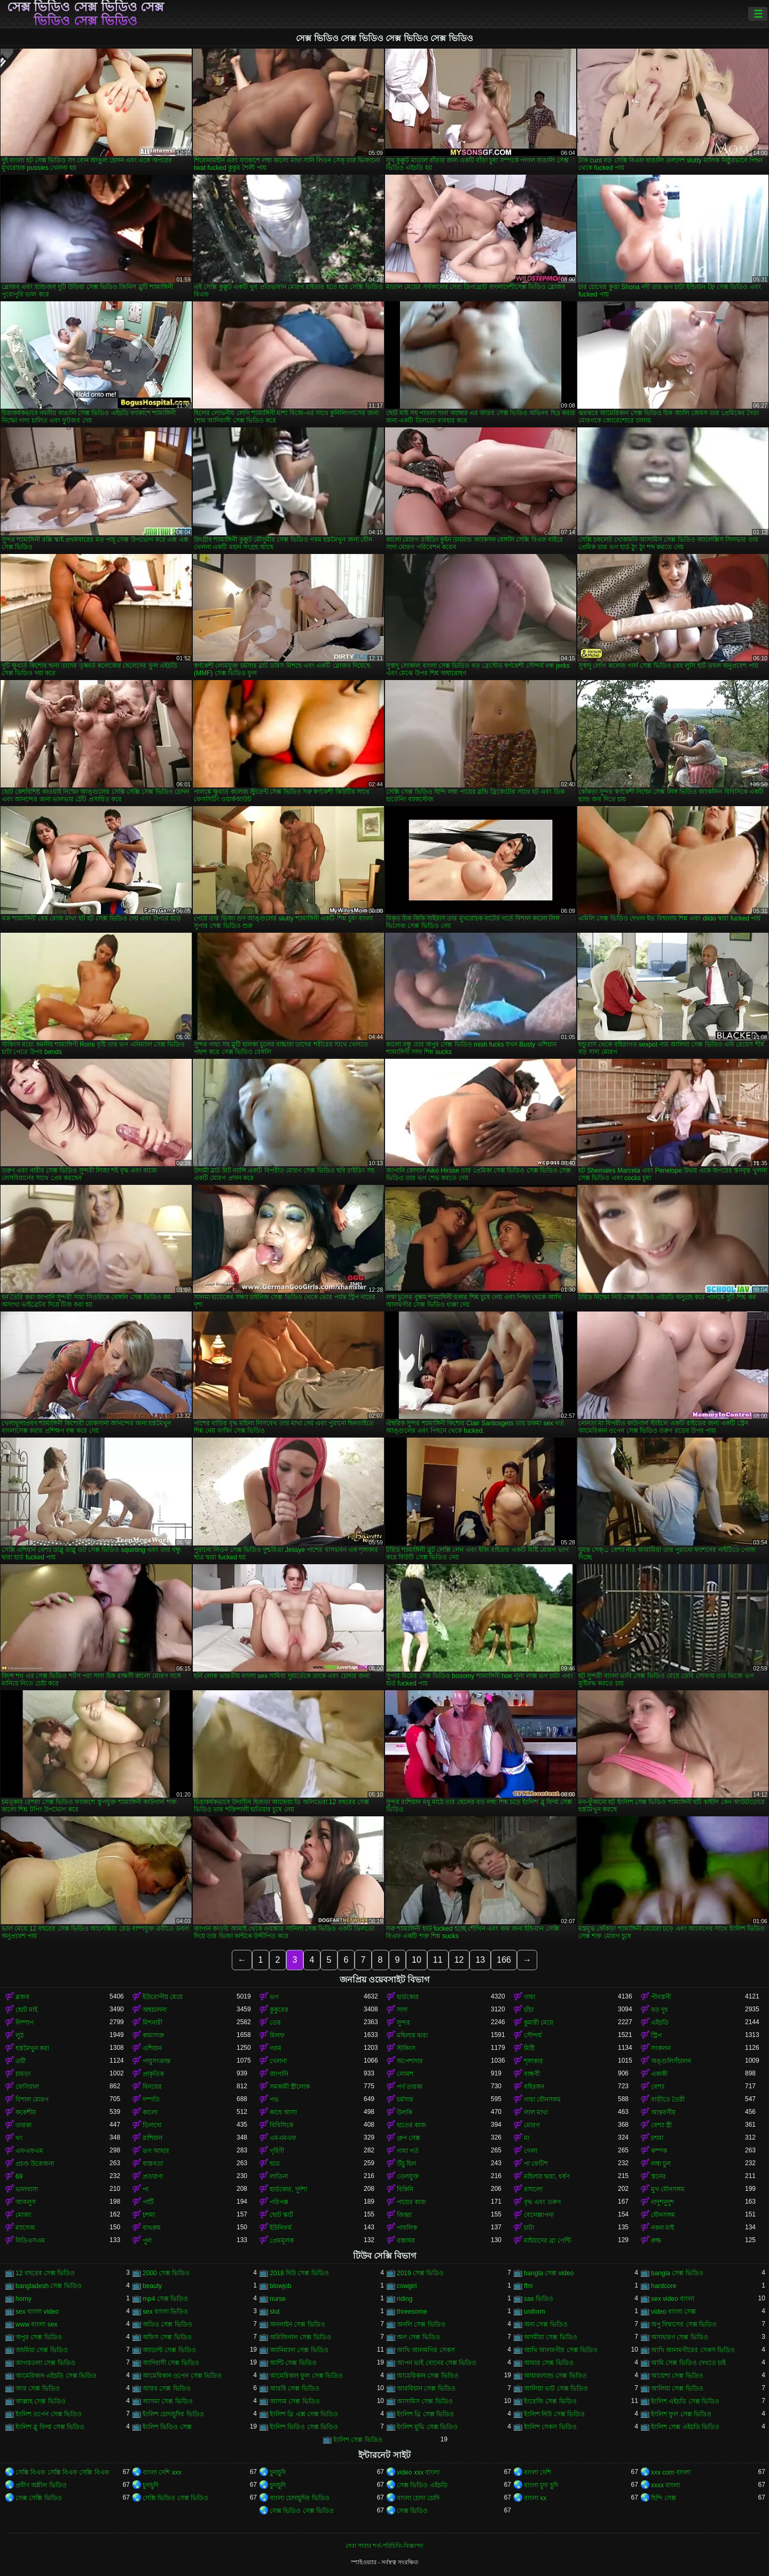 The width and height of the screenshot is (769, 2576). Describe the element at coordinates (294, 2388) in the screenshot. I see `আরবি সেক্স ভিডিও` at that location.